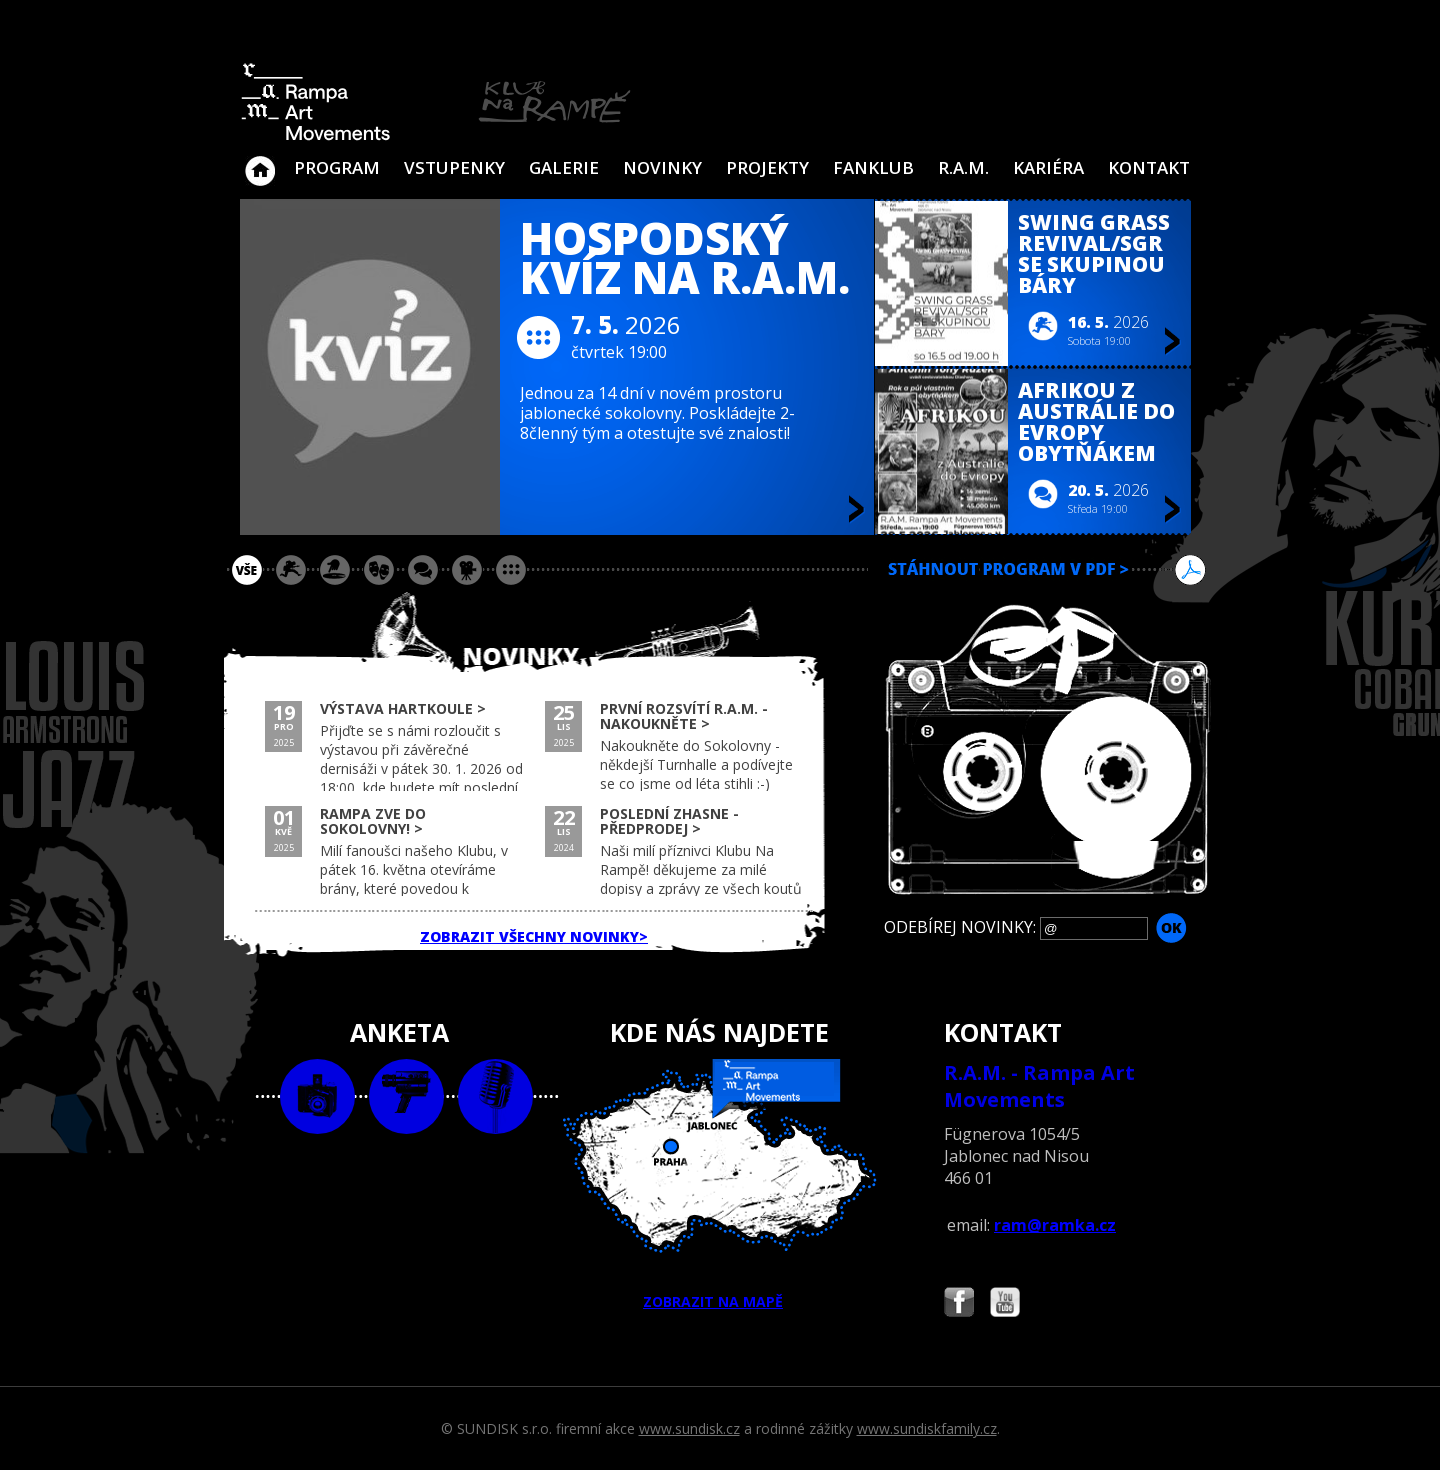  What do you see at coordinates (423, 570) in the screenshot?
I see `beseda` at bounding box center [423, 570].